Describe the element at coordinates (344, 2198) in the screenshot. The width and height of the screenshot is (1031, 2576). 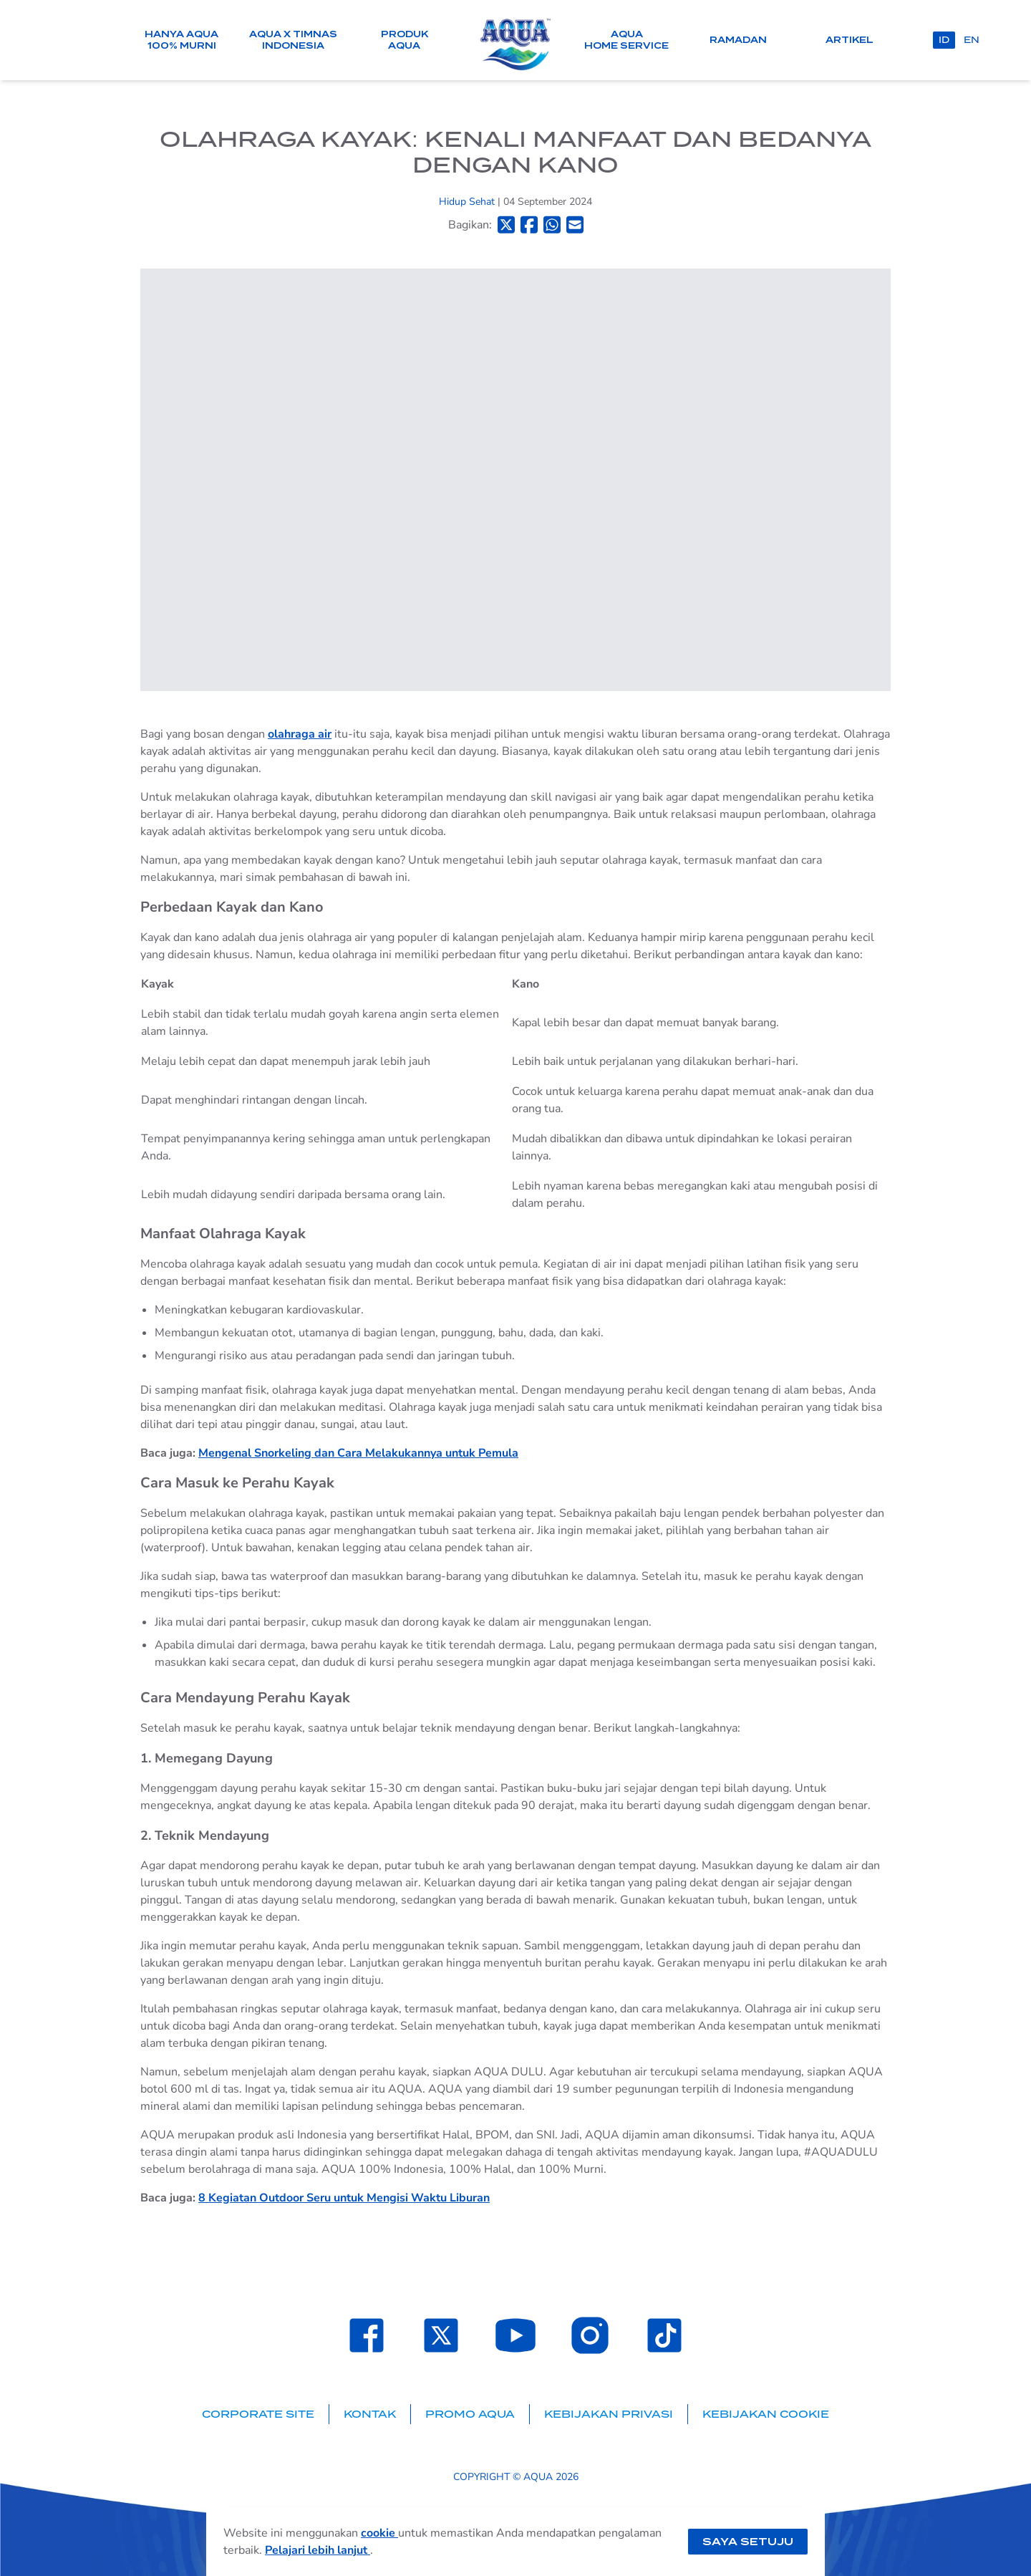
I see `8 Kegiatan Outdoor Seru untuk Mengisi Waktu Liburan` at that location.